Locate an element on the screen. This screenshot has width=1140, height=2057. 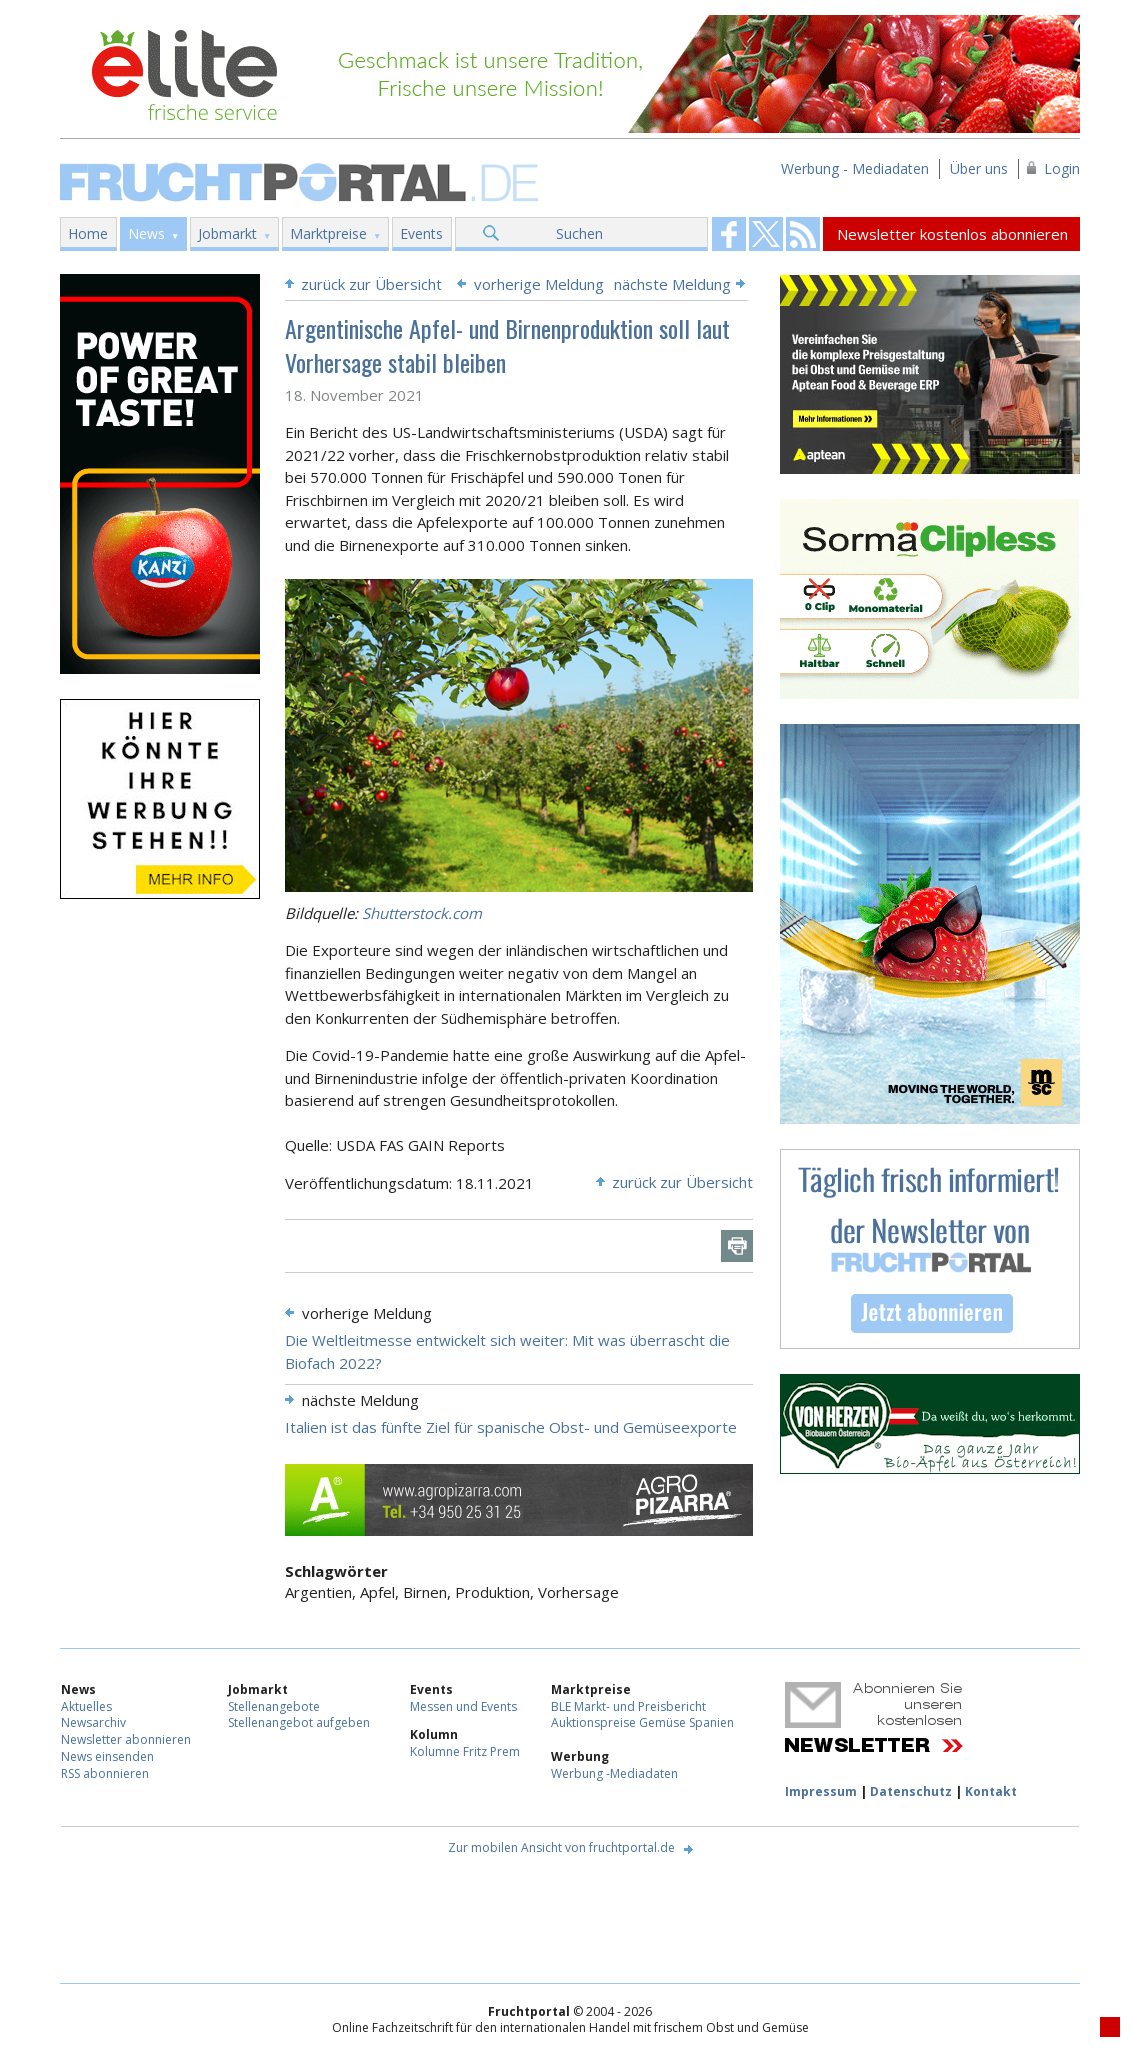
Home is located at coordinates (88, 233).